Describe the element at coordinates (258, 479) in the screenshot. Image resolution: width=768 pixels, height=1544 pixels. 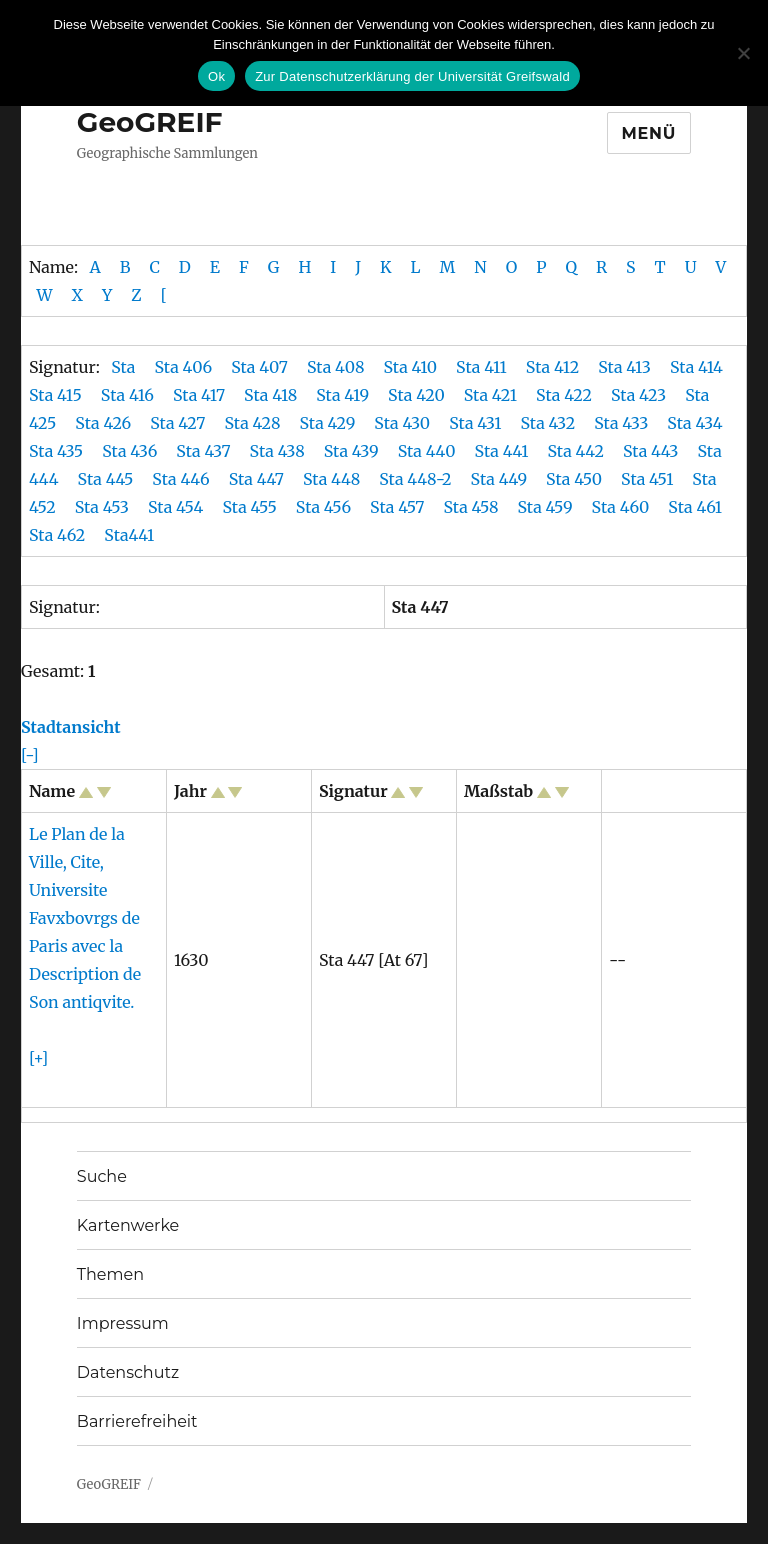
I see `Sta 447` at that location.